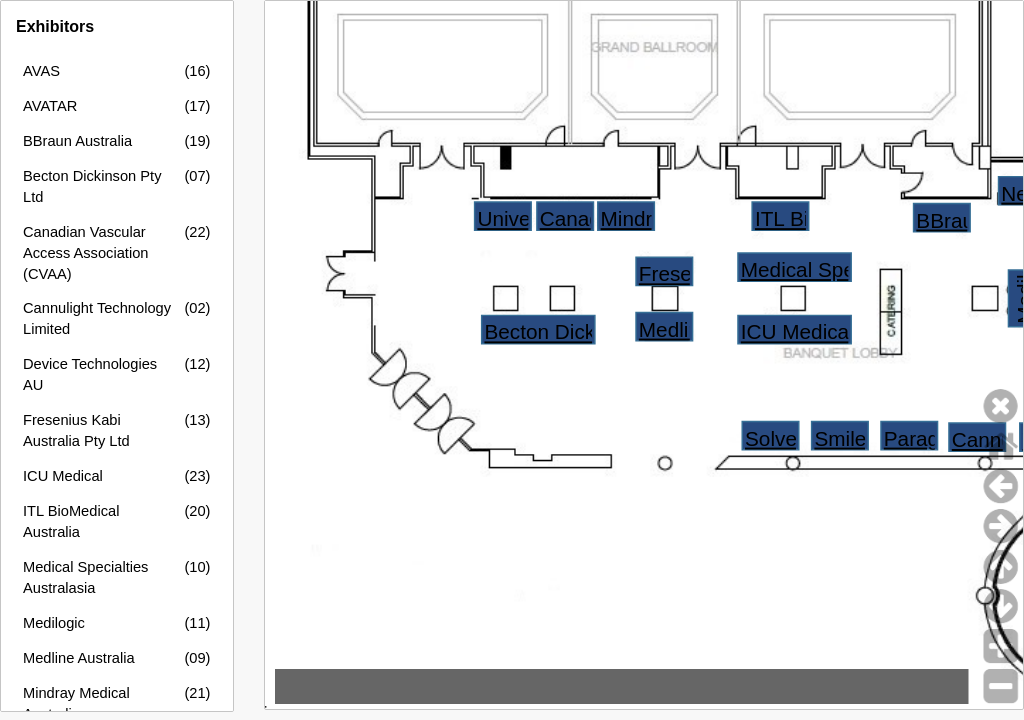  Describe the element at coordinates (92, 186) in the screenshot. I see `Becton Dickinson Pty Ltd` at that location.